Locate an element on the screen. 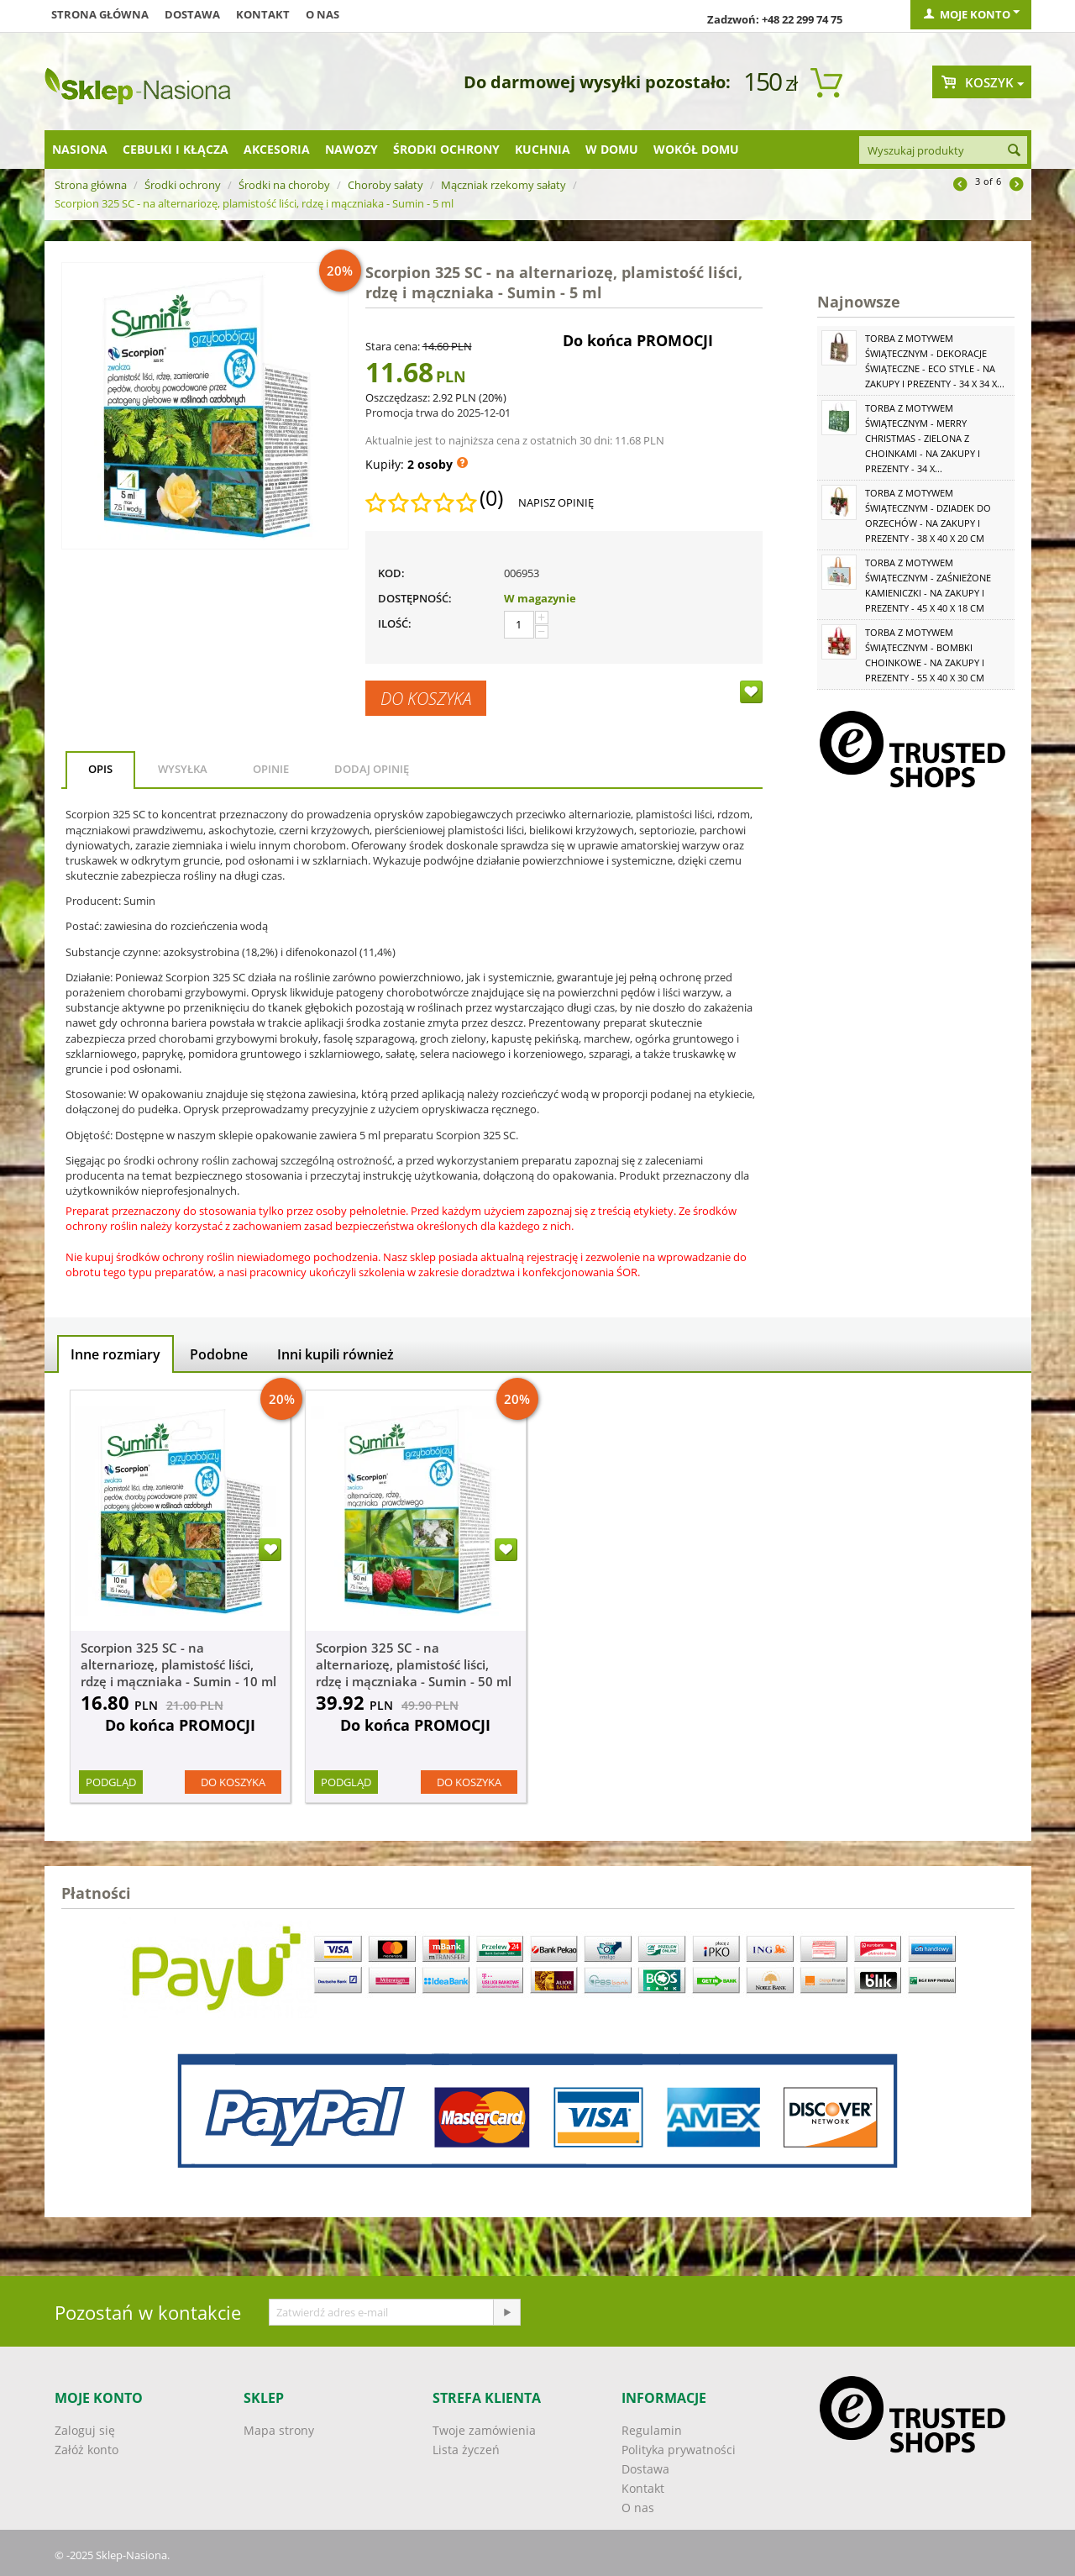  Podobne is located at coordinates (219, 1354).